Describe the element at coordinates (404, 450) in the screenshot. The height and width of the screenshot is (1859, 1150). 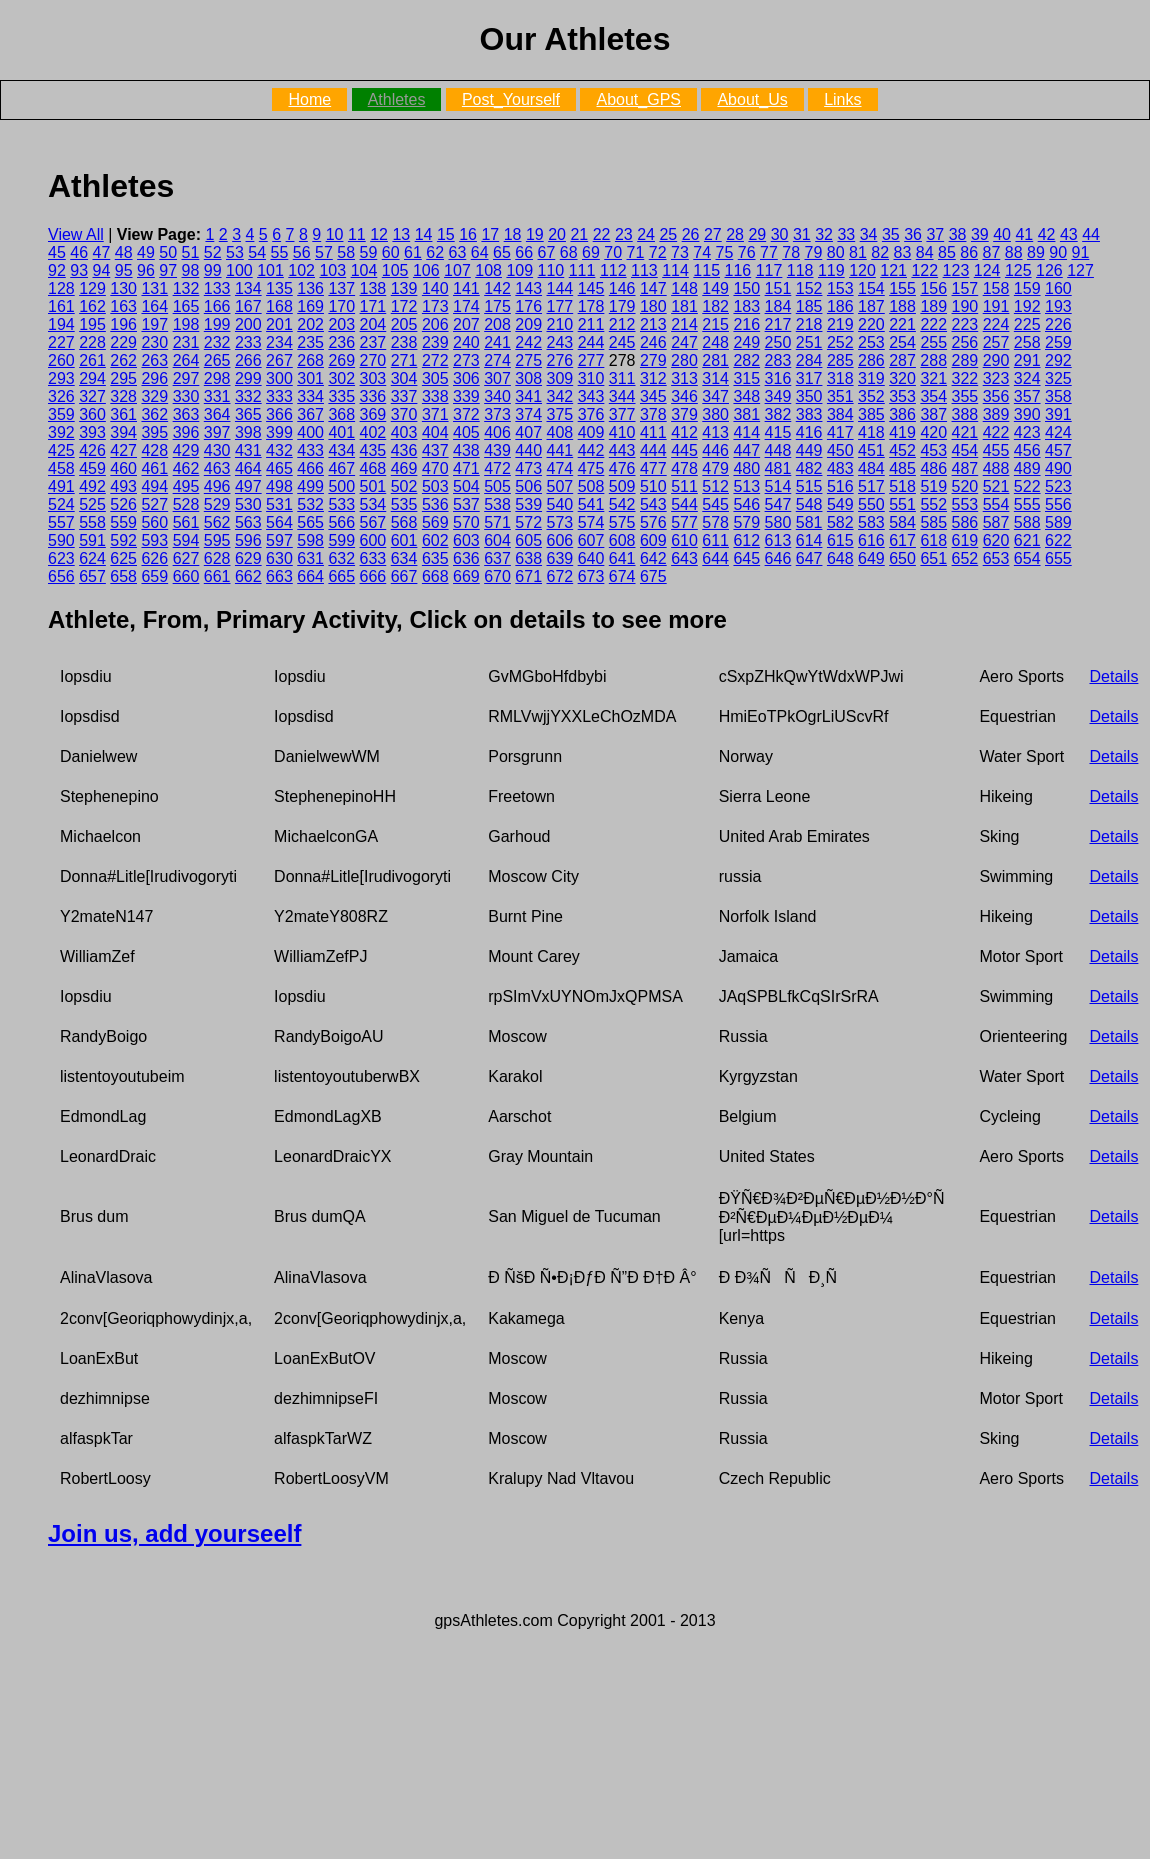
I see `436` at that location.